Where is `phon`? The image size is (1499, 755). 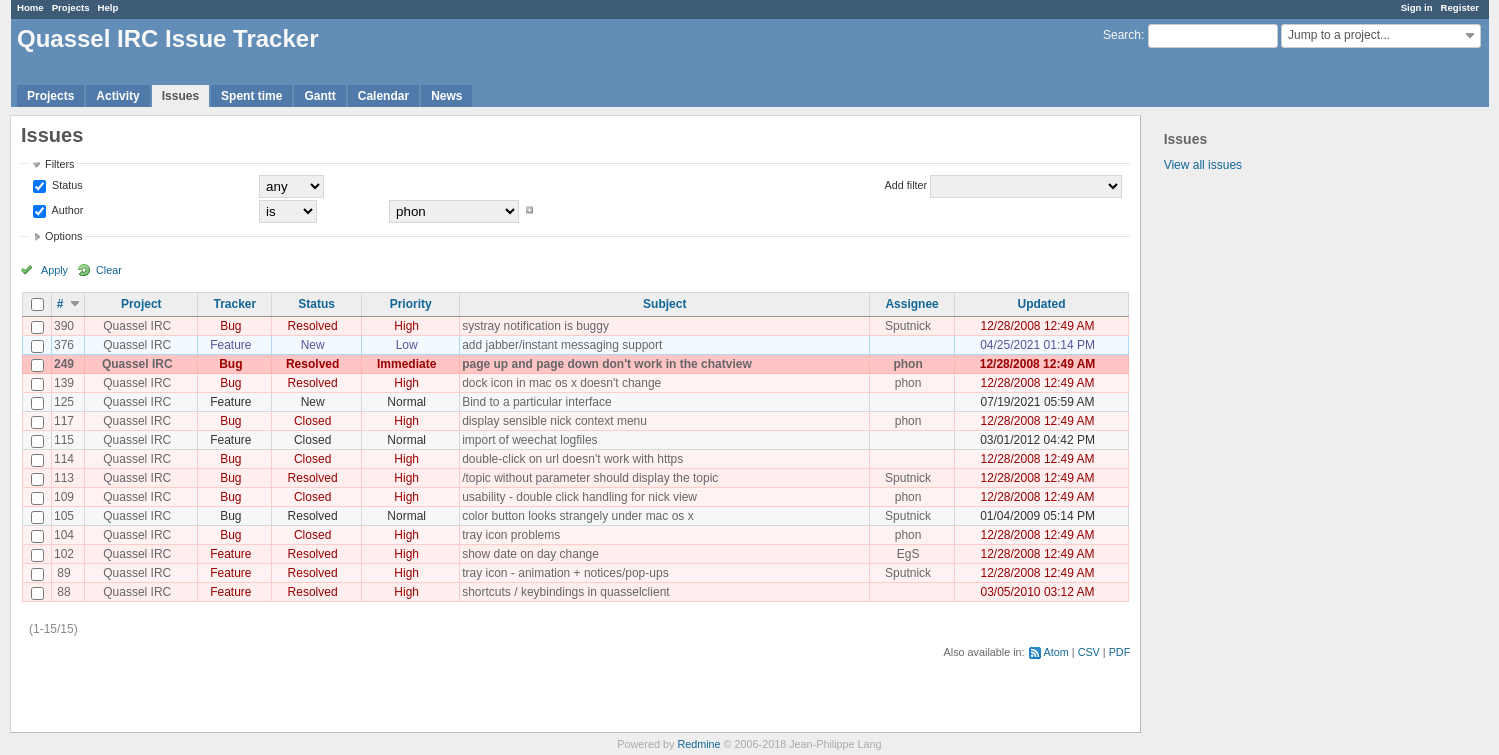
phon is located at coordinates (907, 364).